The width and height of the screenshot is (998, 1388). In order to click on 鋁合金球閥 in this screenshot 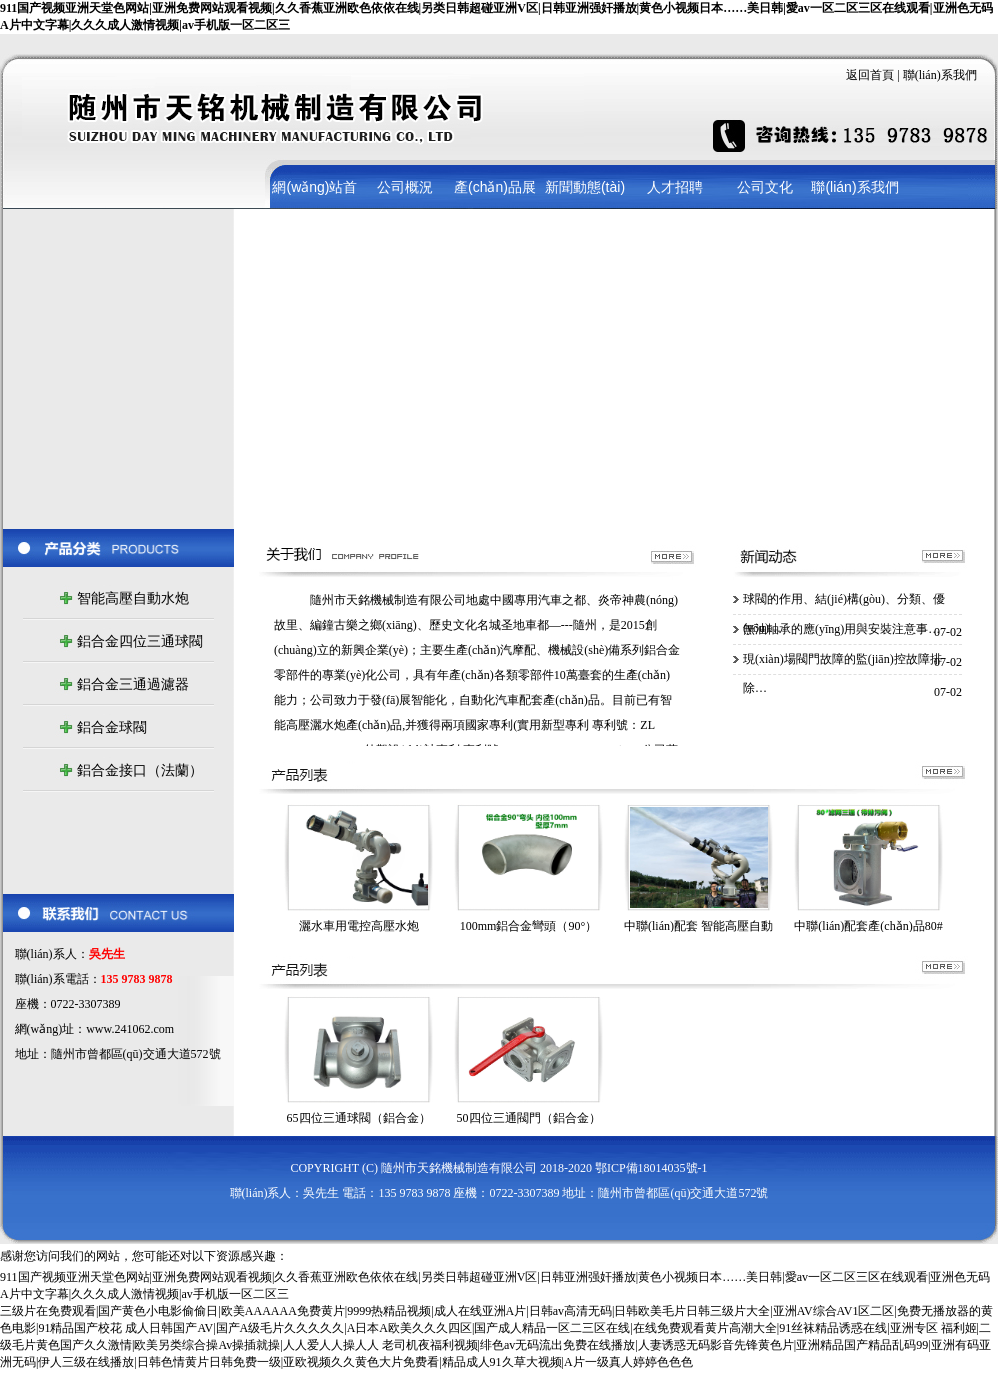, I will do `click(112, 727)`.